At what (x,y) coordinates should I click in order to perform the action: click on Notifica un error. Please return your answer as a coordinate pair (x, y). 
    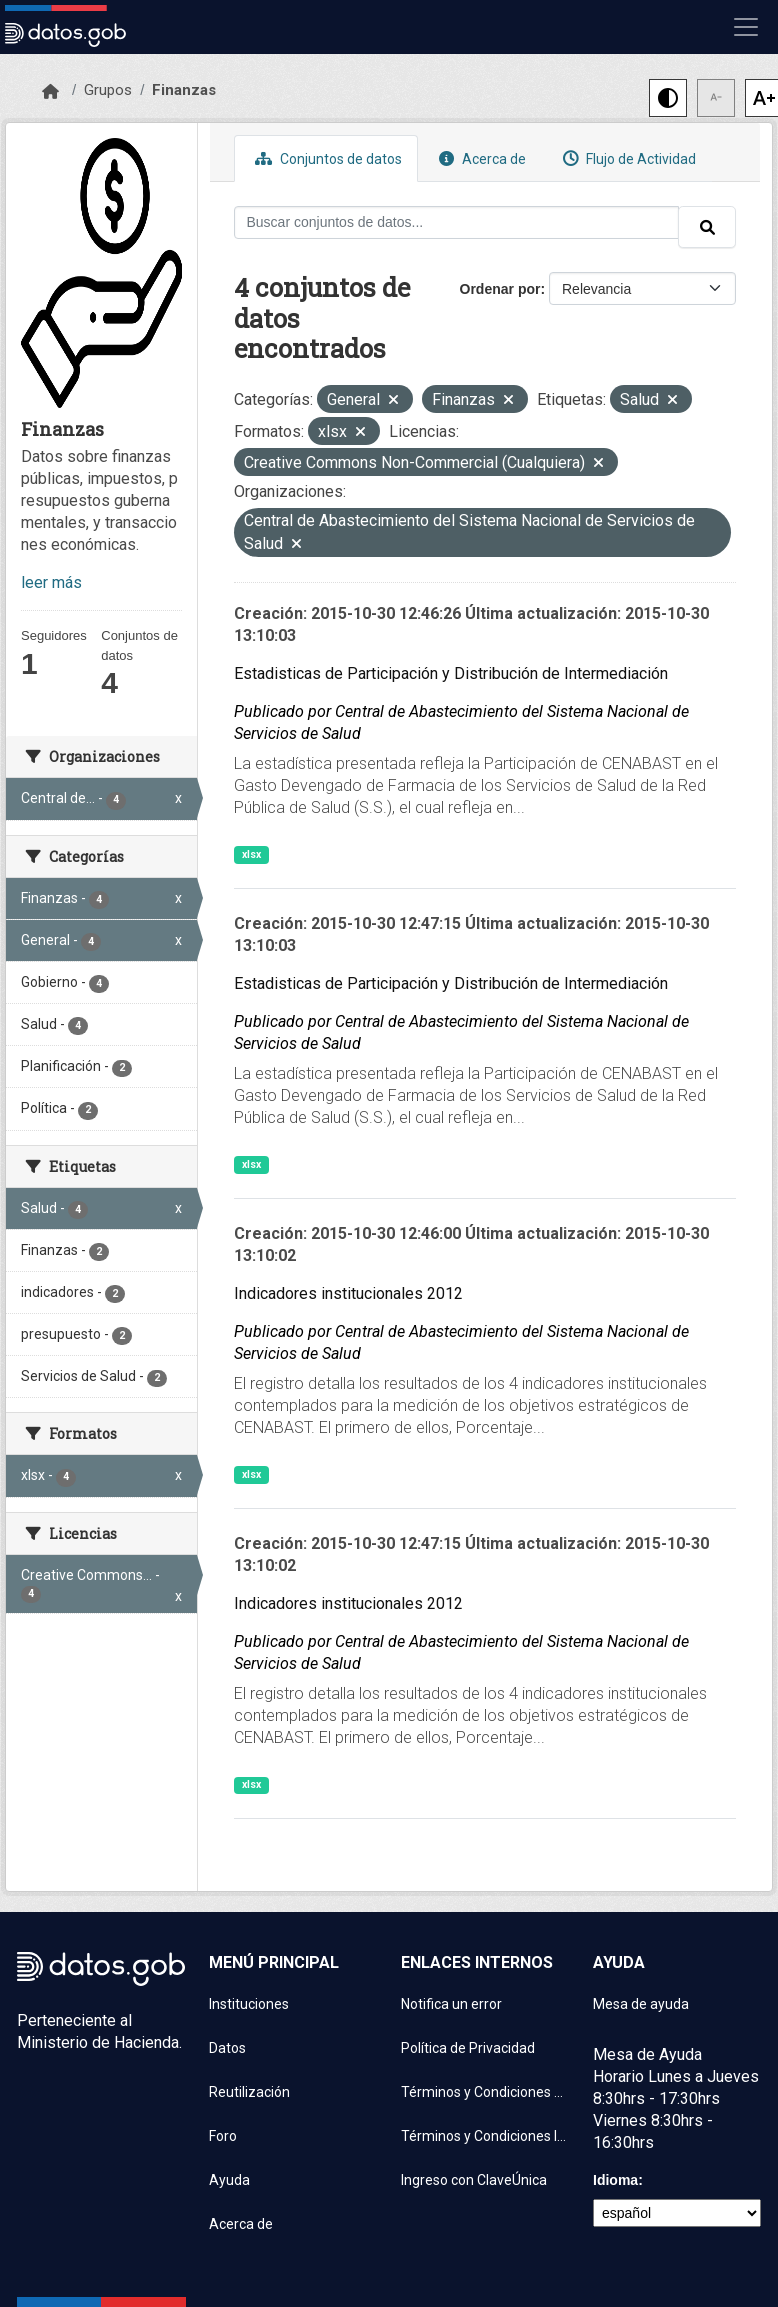
    Looking at the image, I should click on (451, 2004).